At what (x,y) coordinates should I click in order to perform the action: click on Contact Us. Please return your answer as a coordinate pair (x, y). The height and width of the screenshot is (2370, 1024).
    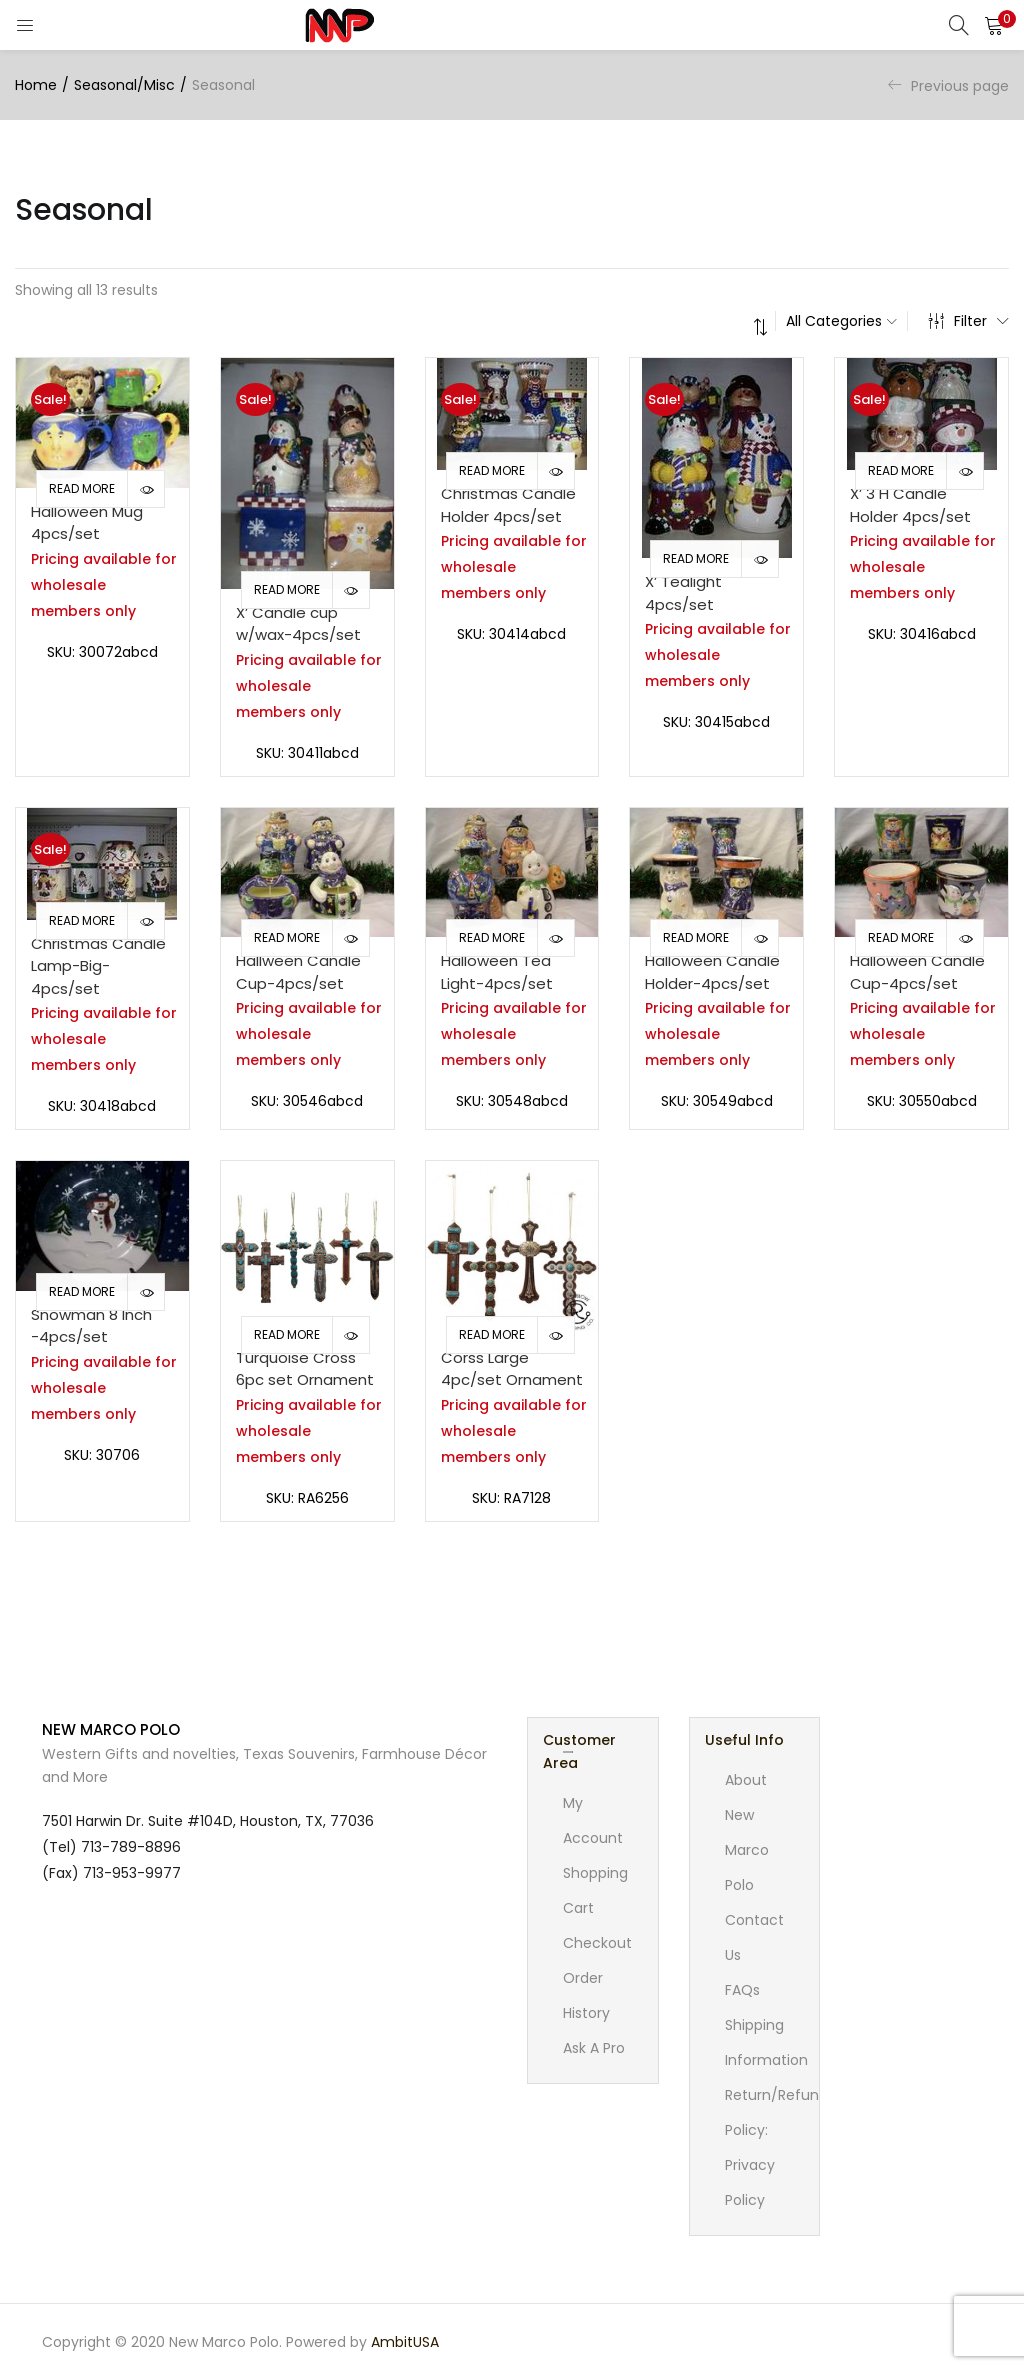
    Looking at the image, I should click on (754, 1937).